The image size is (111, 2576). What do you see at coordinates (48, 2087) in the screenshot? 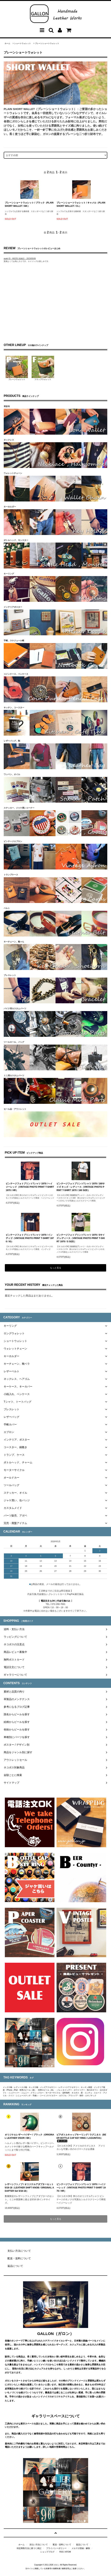
I see `メンズアクセサリー` at bounding box center [48, 2087].